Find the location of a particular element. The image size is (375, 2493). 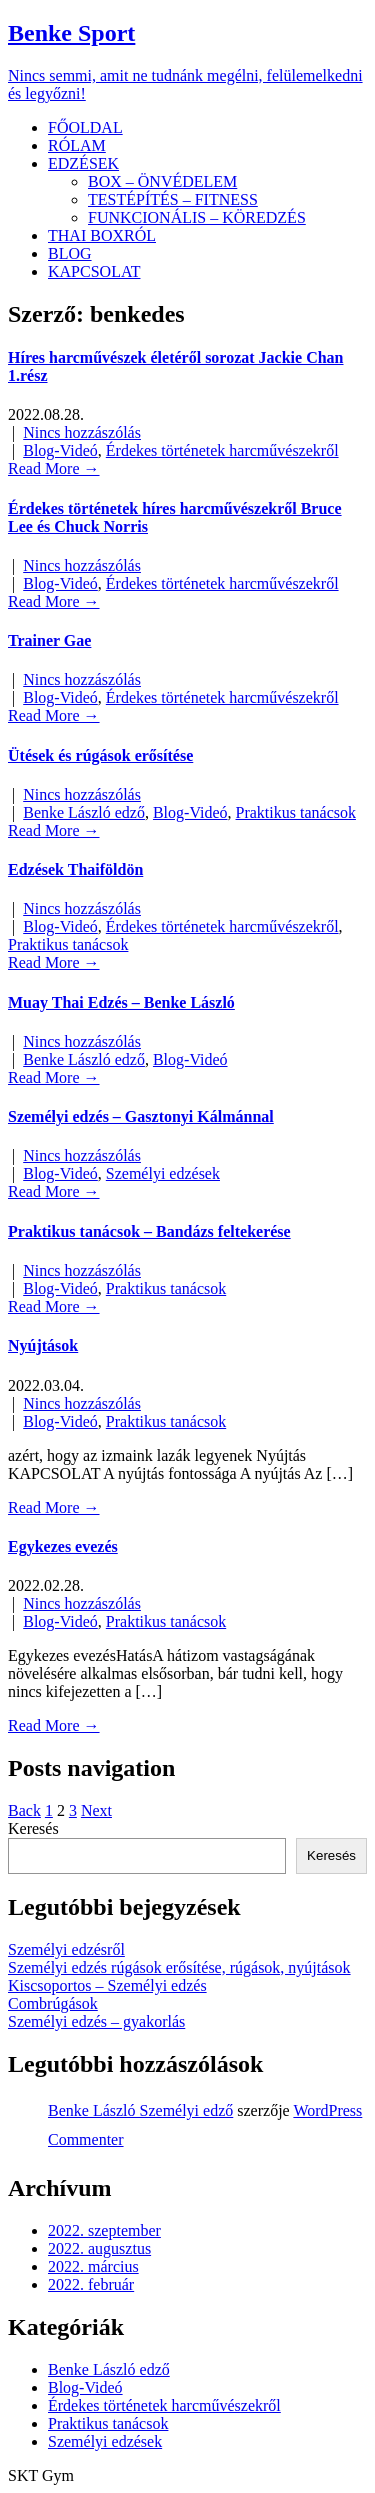

BOX – ÖNVÉDELEM is located at coordinates (162, 181).